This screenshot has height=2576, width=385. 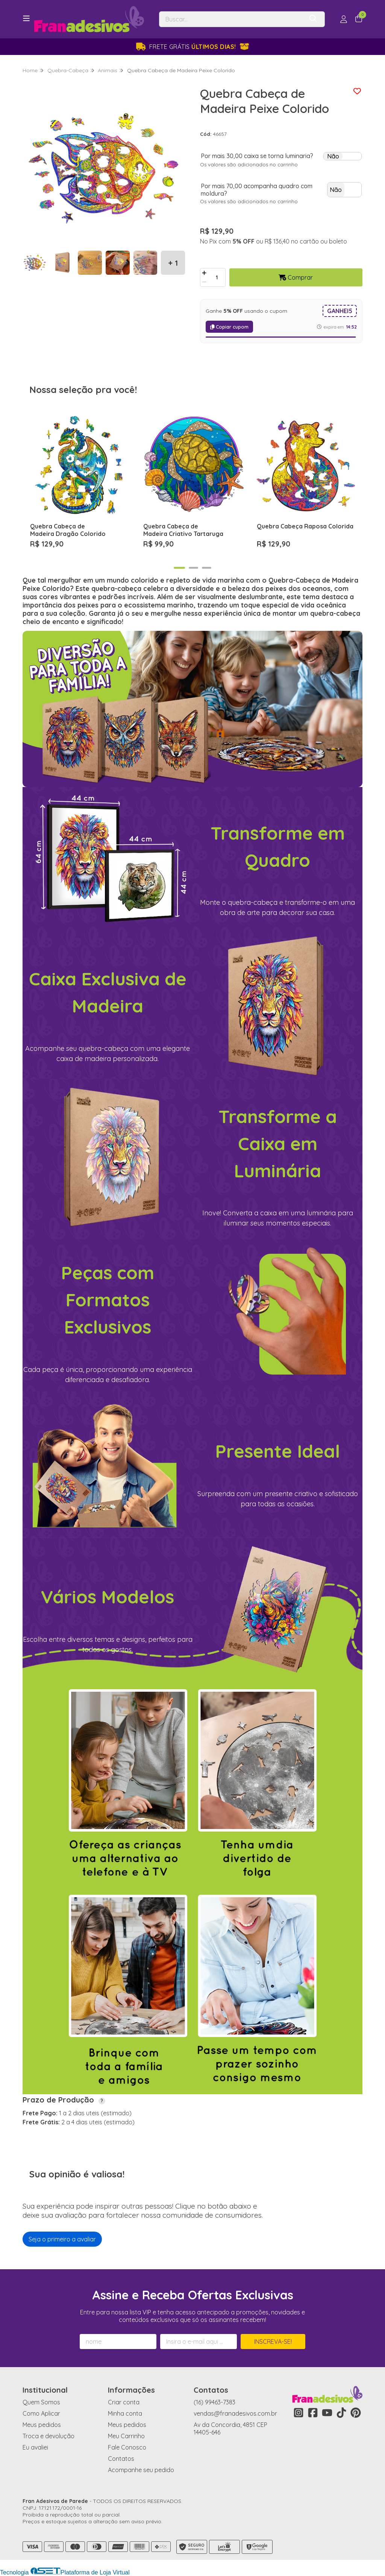 I want to click on Inscreva-se!, so click(x=273, y=2341).